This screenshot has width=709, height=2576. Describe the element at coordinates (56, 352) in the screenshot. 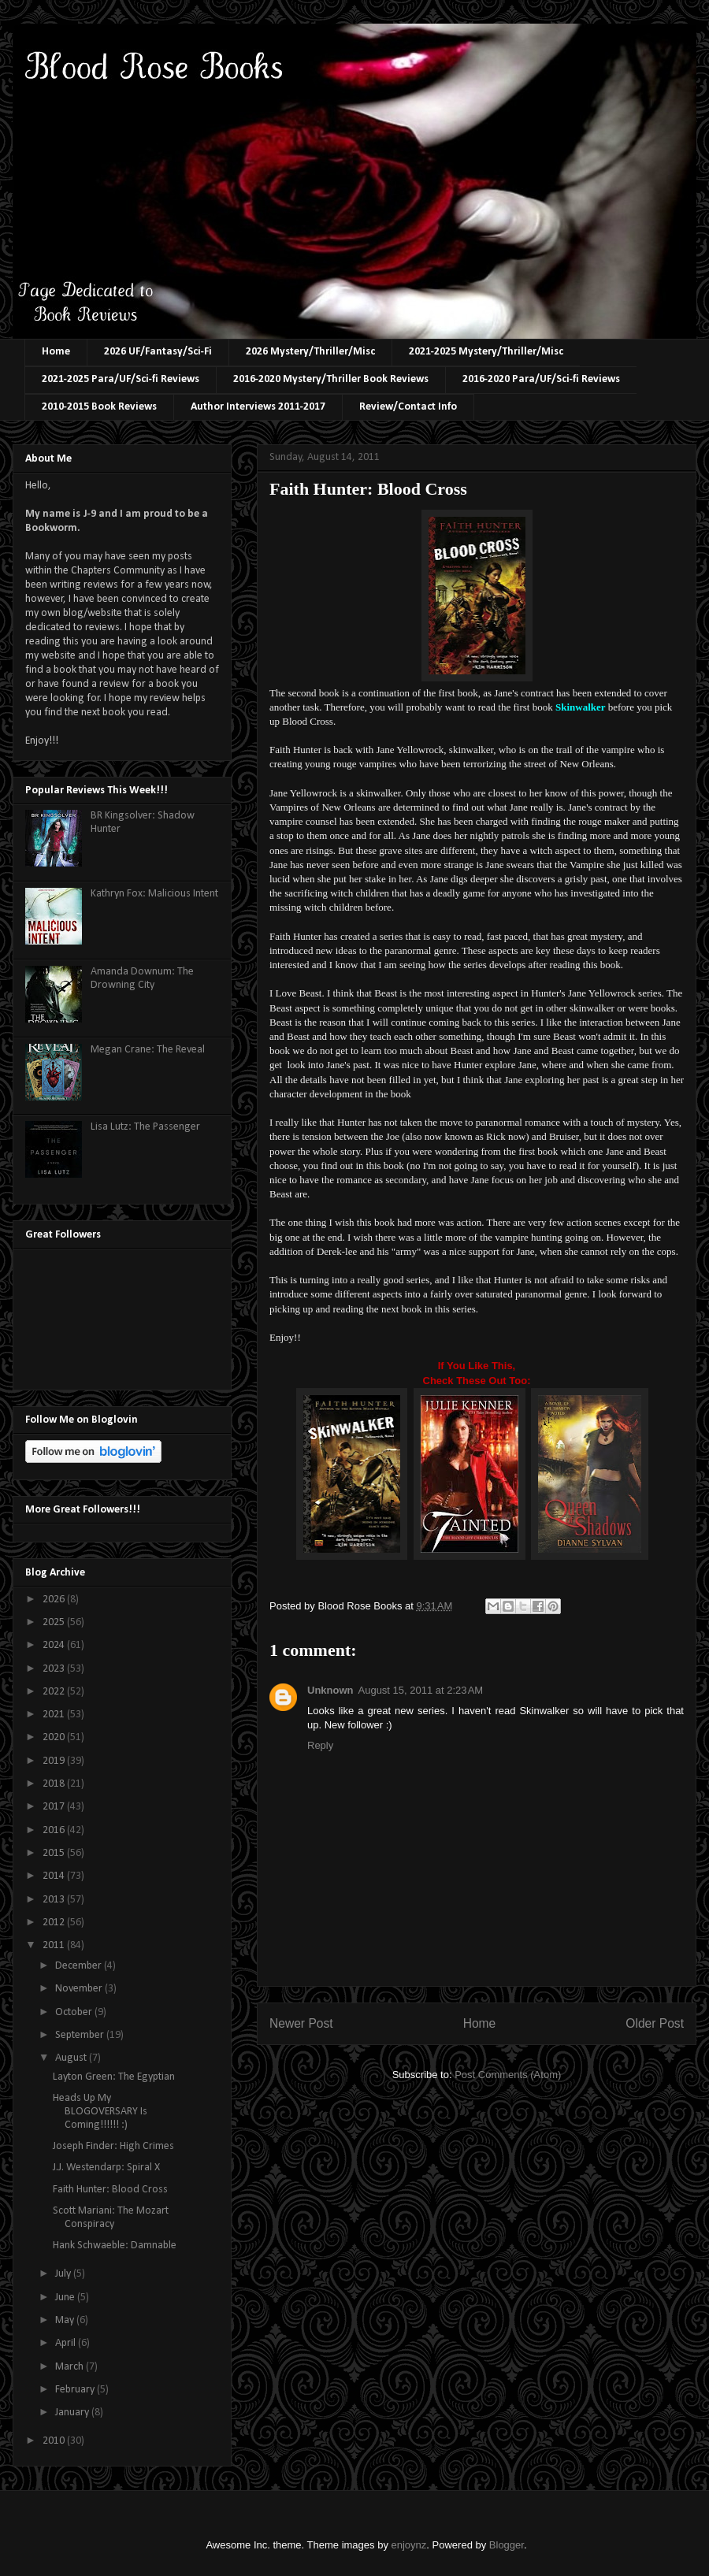

I see `Home` at that location.